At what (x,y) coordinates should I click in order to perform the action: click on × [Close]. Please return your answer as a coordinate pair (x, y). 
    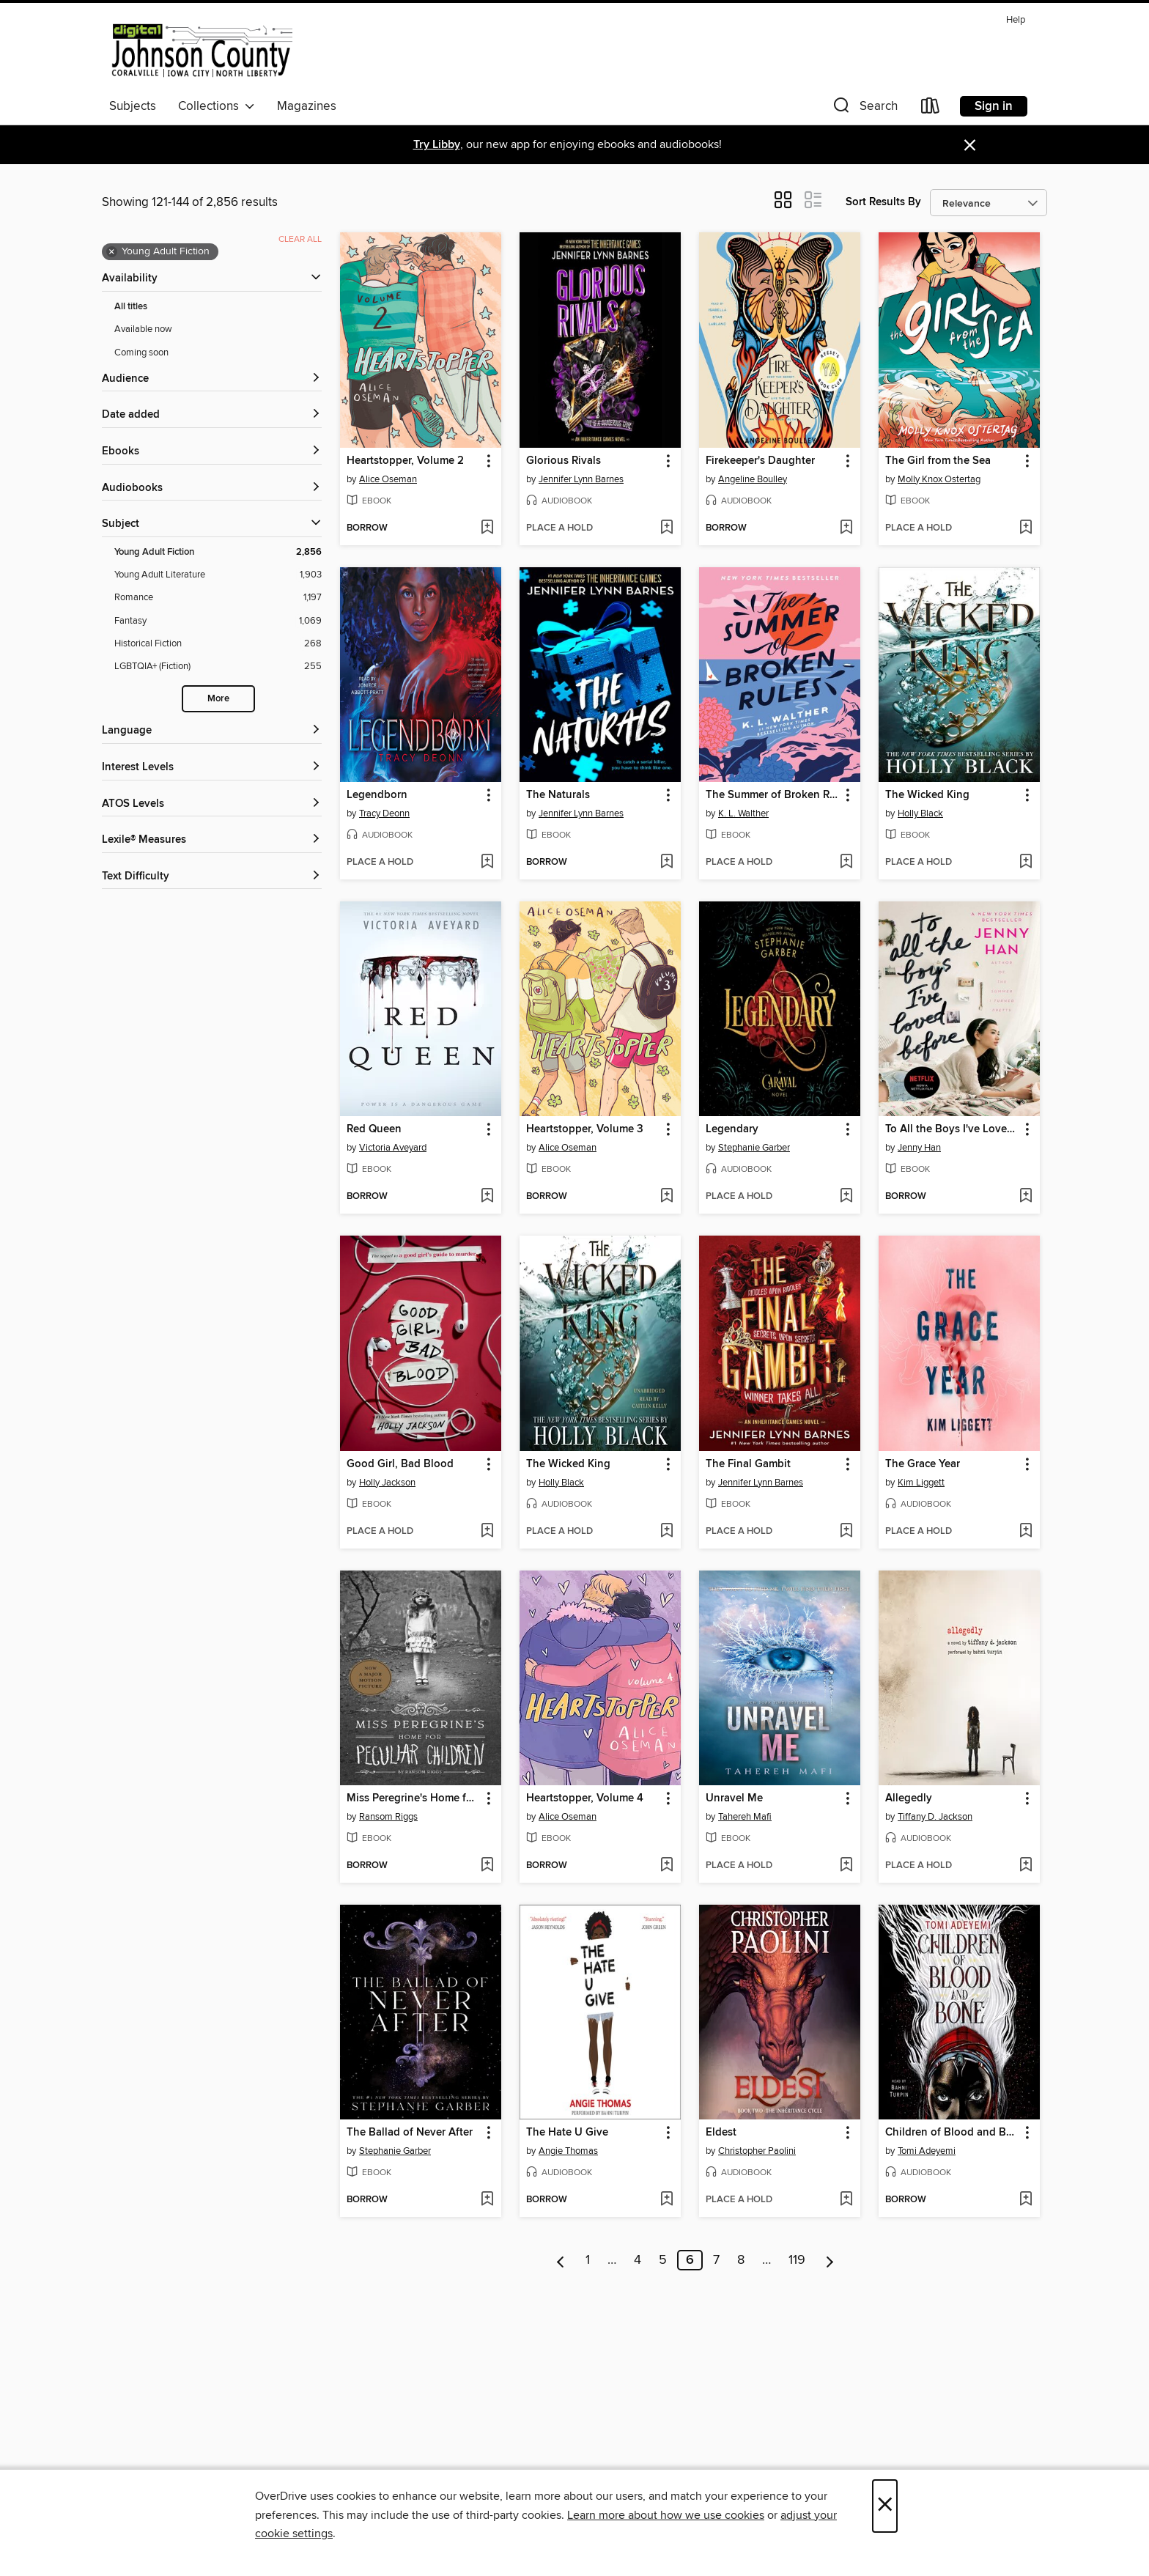
    Looking at the image, I should click on (885, 2506).